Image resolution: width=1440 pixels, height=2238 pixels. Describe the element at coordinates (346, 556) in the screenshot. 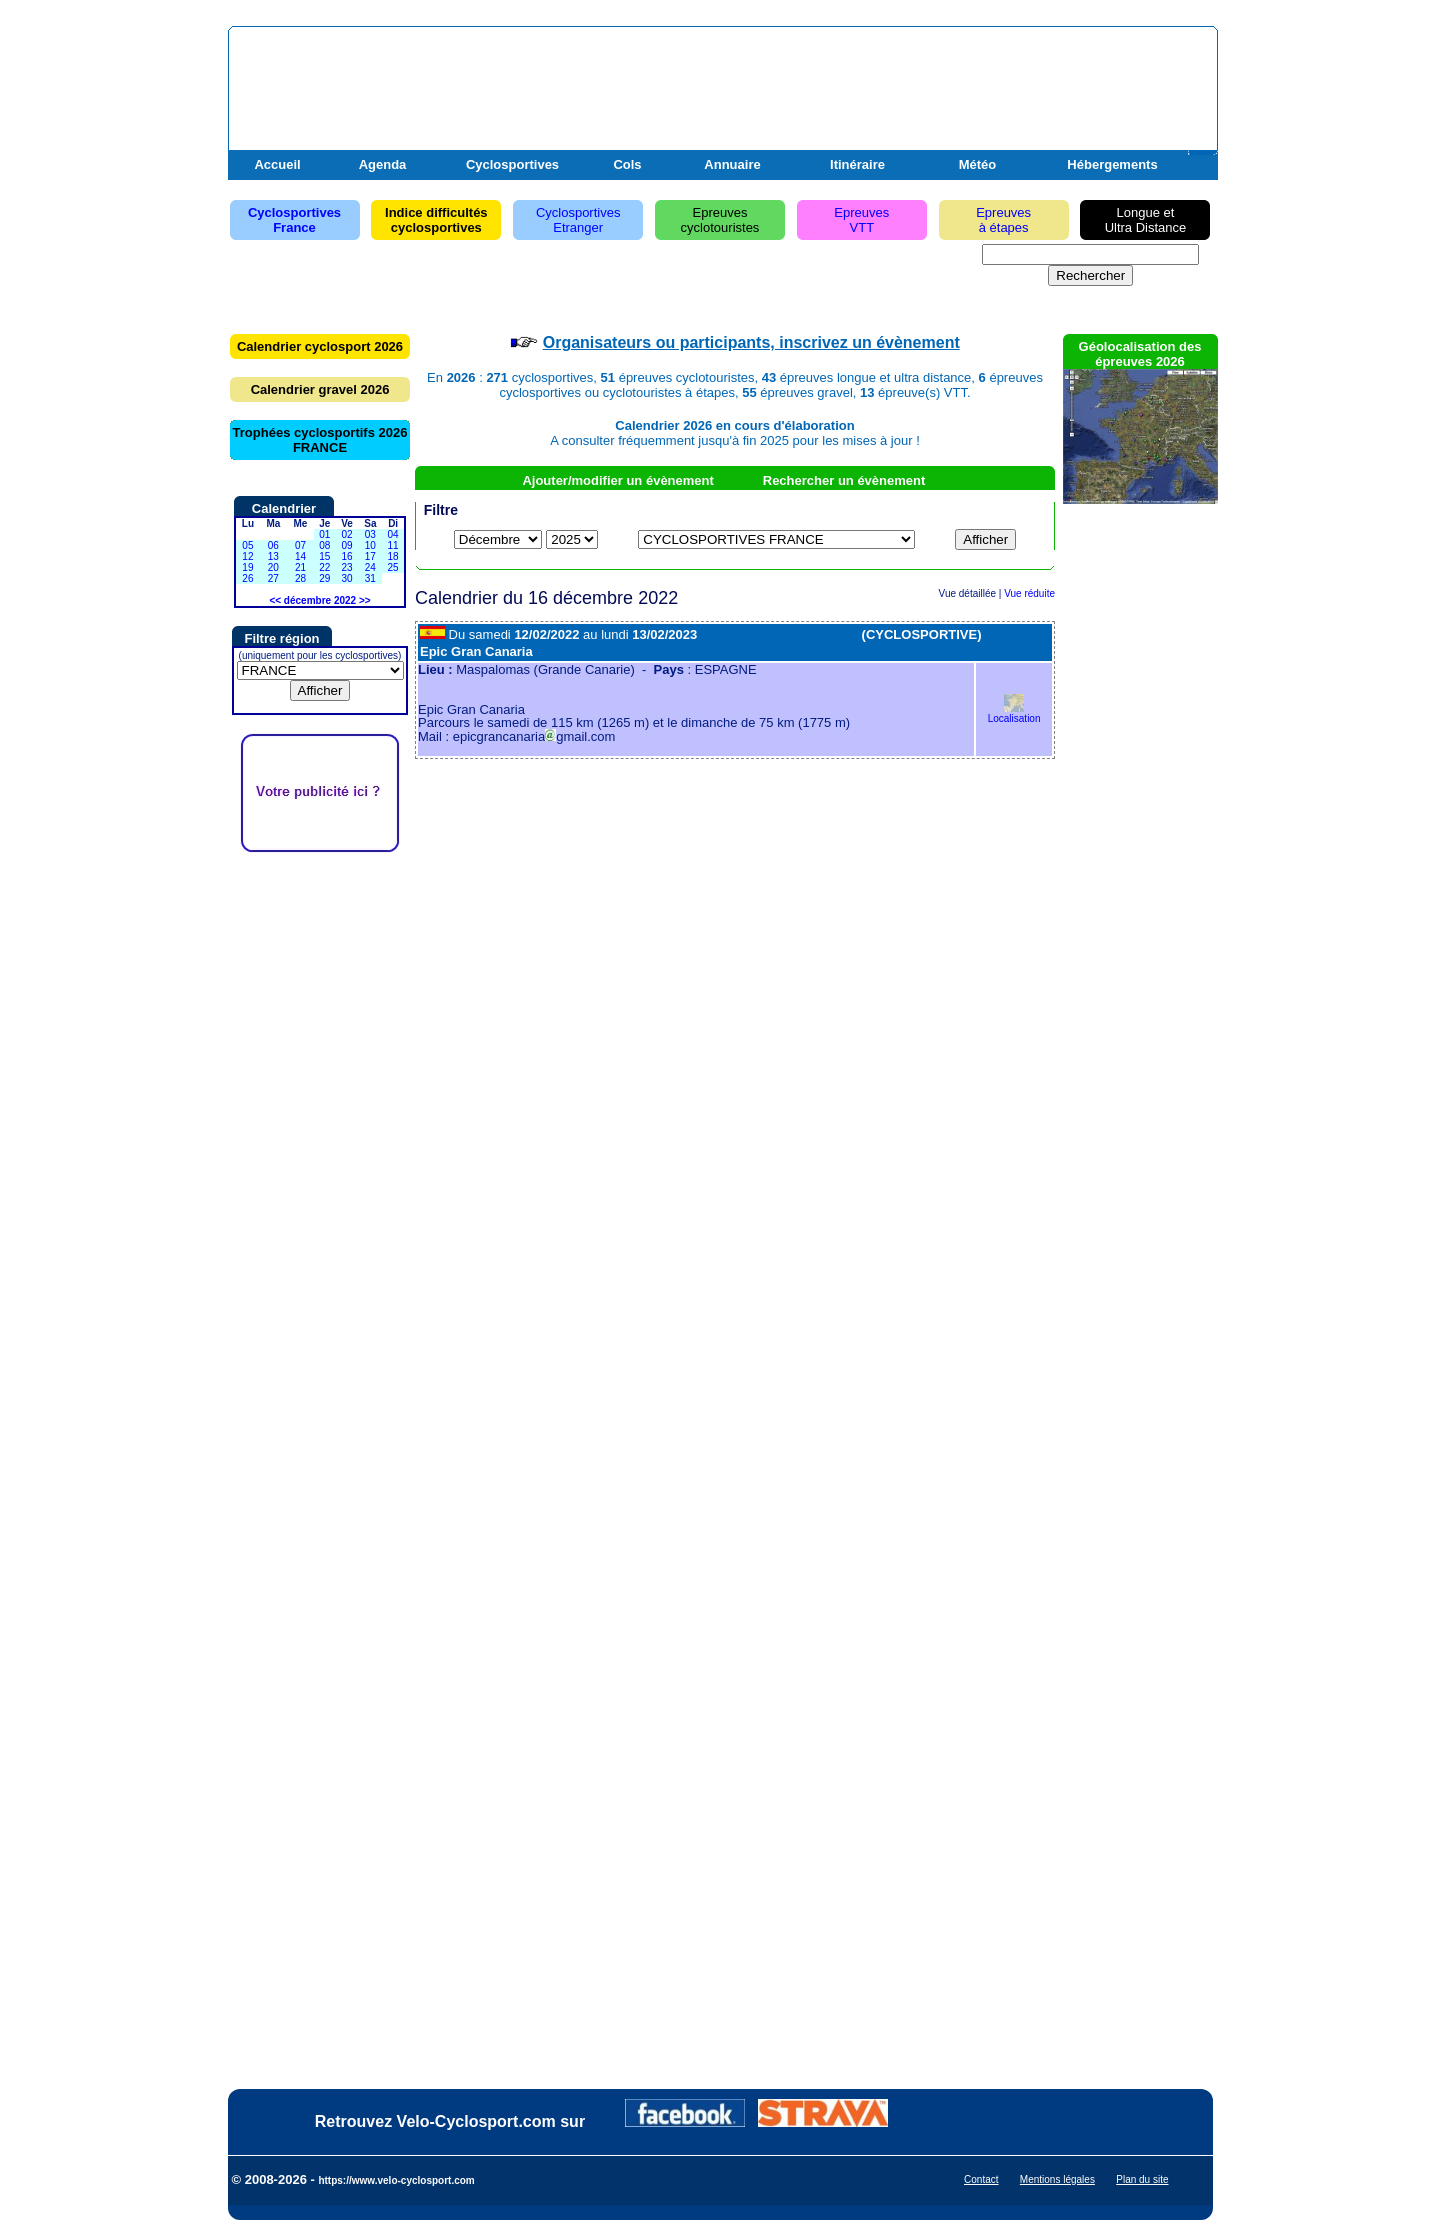

I see `16` at that location.